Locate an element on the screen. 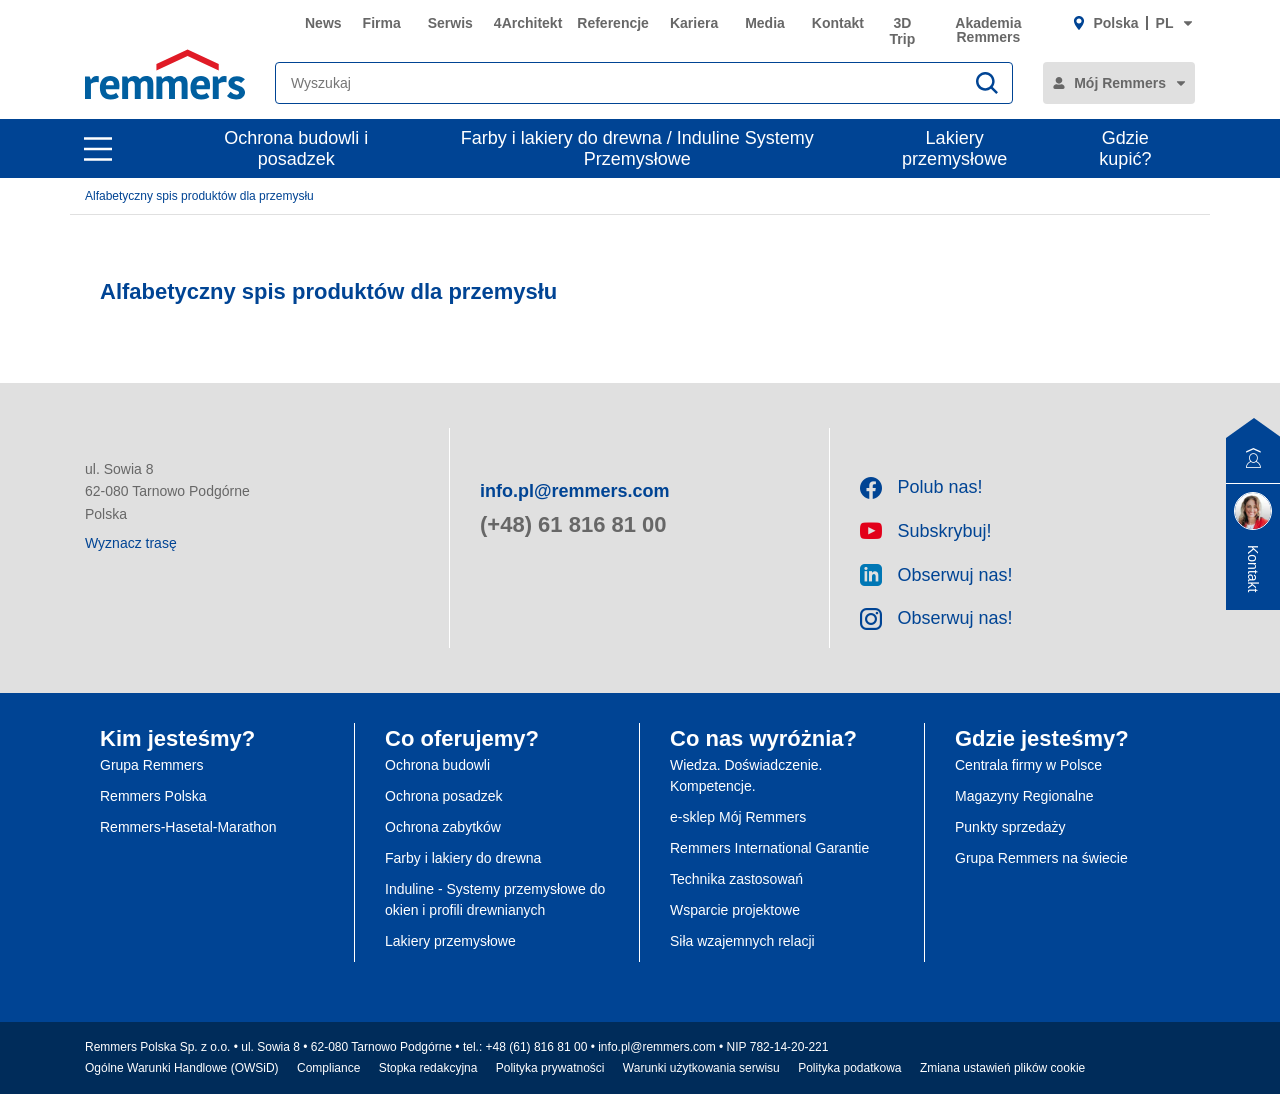  Farby i lakiery do drewna is located at coordinates (463, 858).